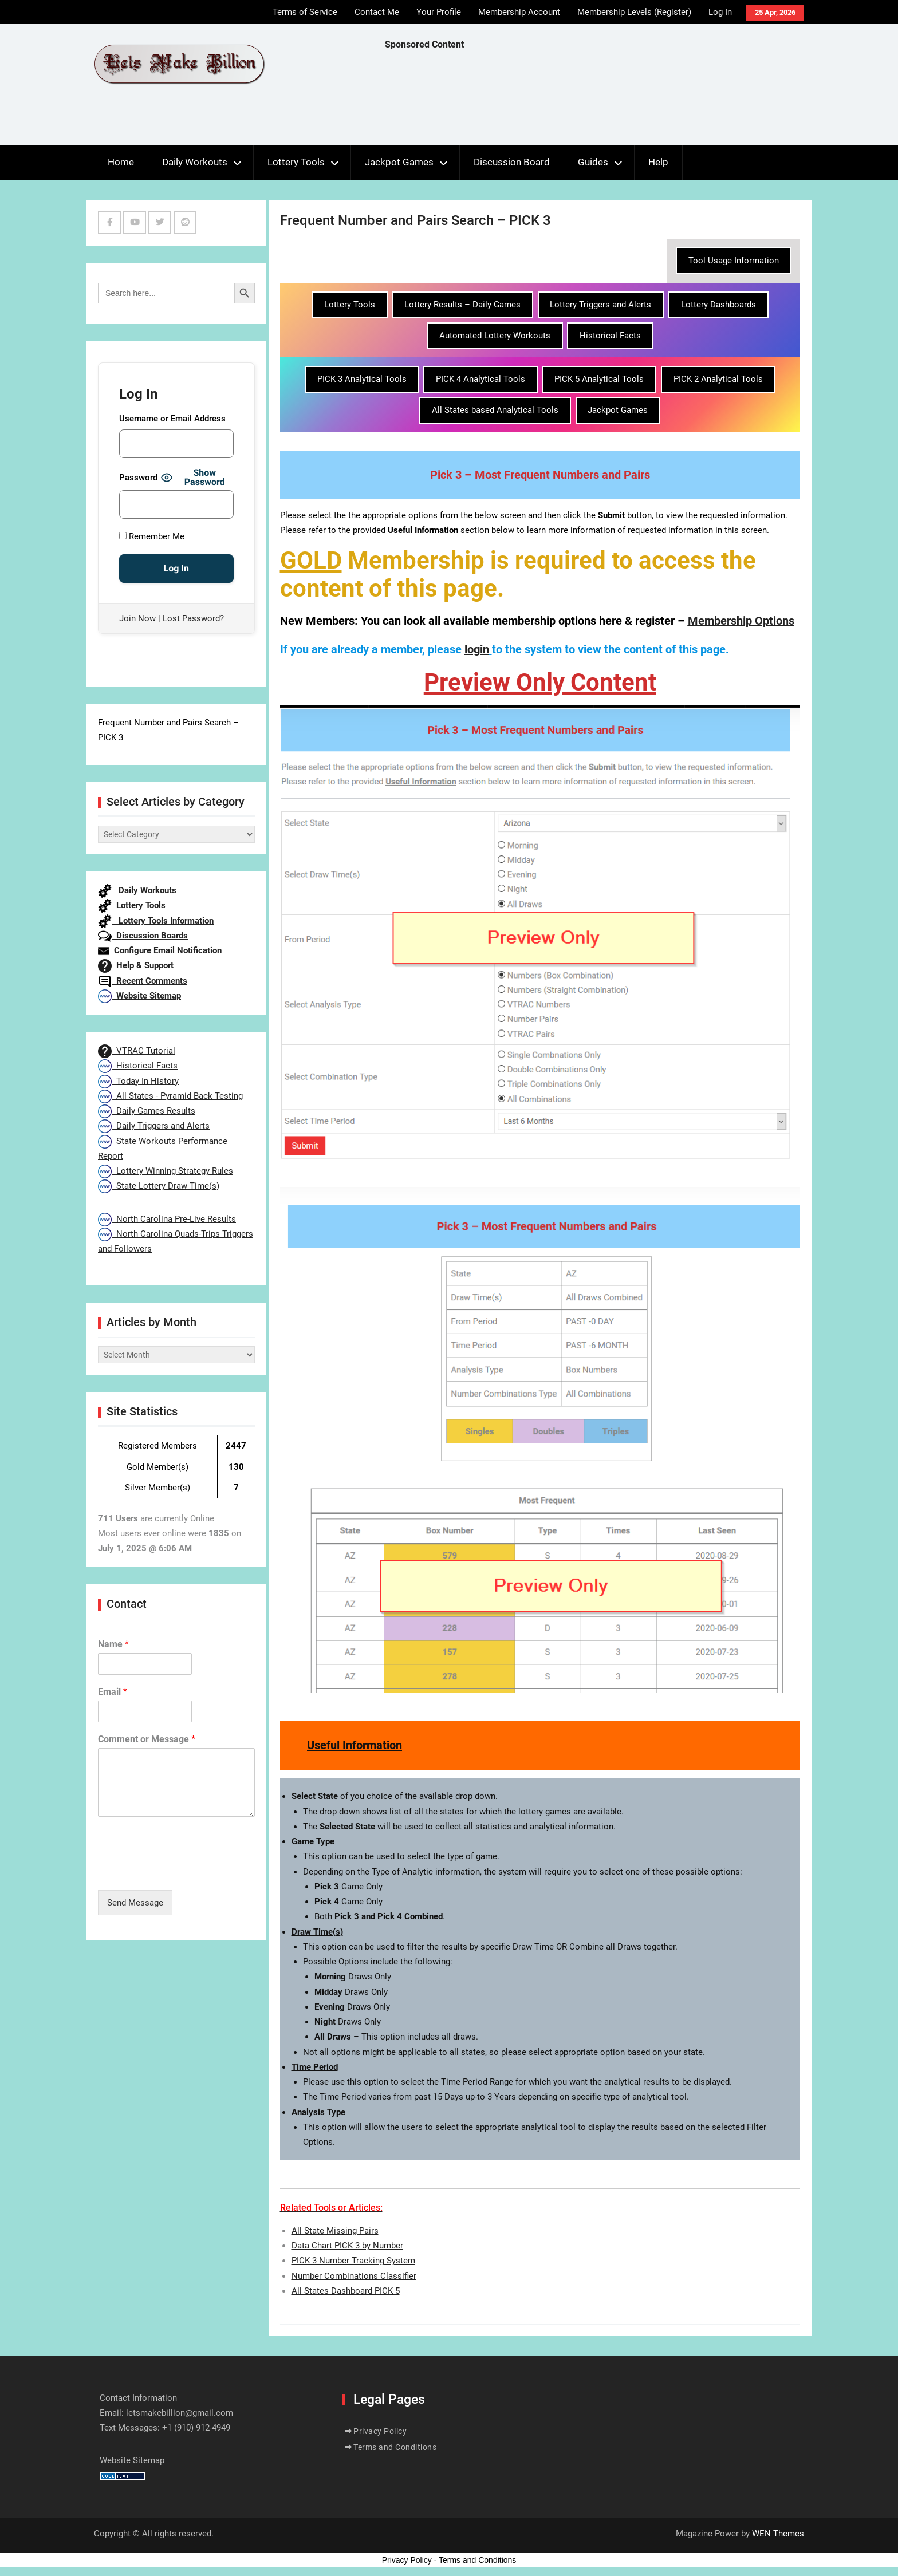 This screenshot has height=2576, width=898. What do you see at coordinates (610, 335) in the screenshot?
I see `Historical Facts` at bounding box center [610, 335].